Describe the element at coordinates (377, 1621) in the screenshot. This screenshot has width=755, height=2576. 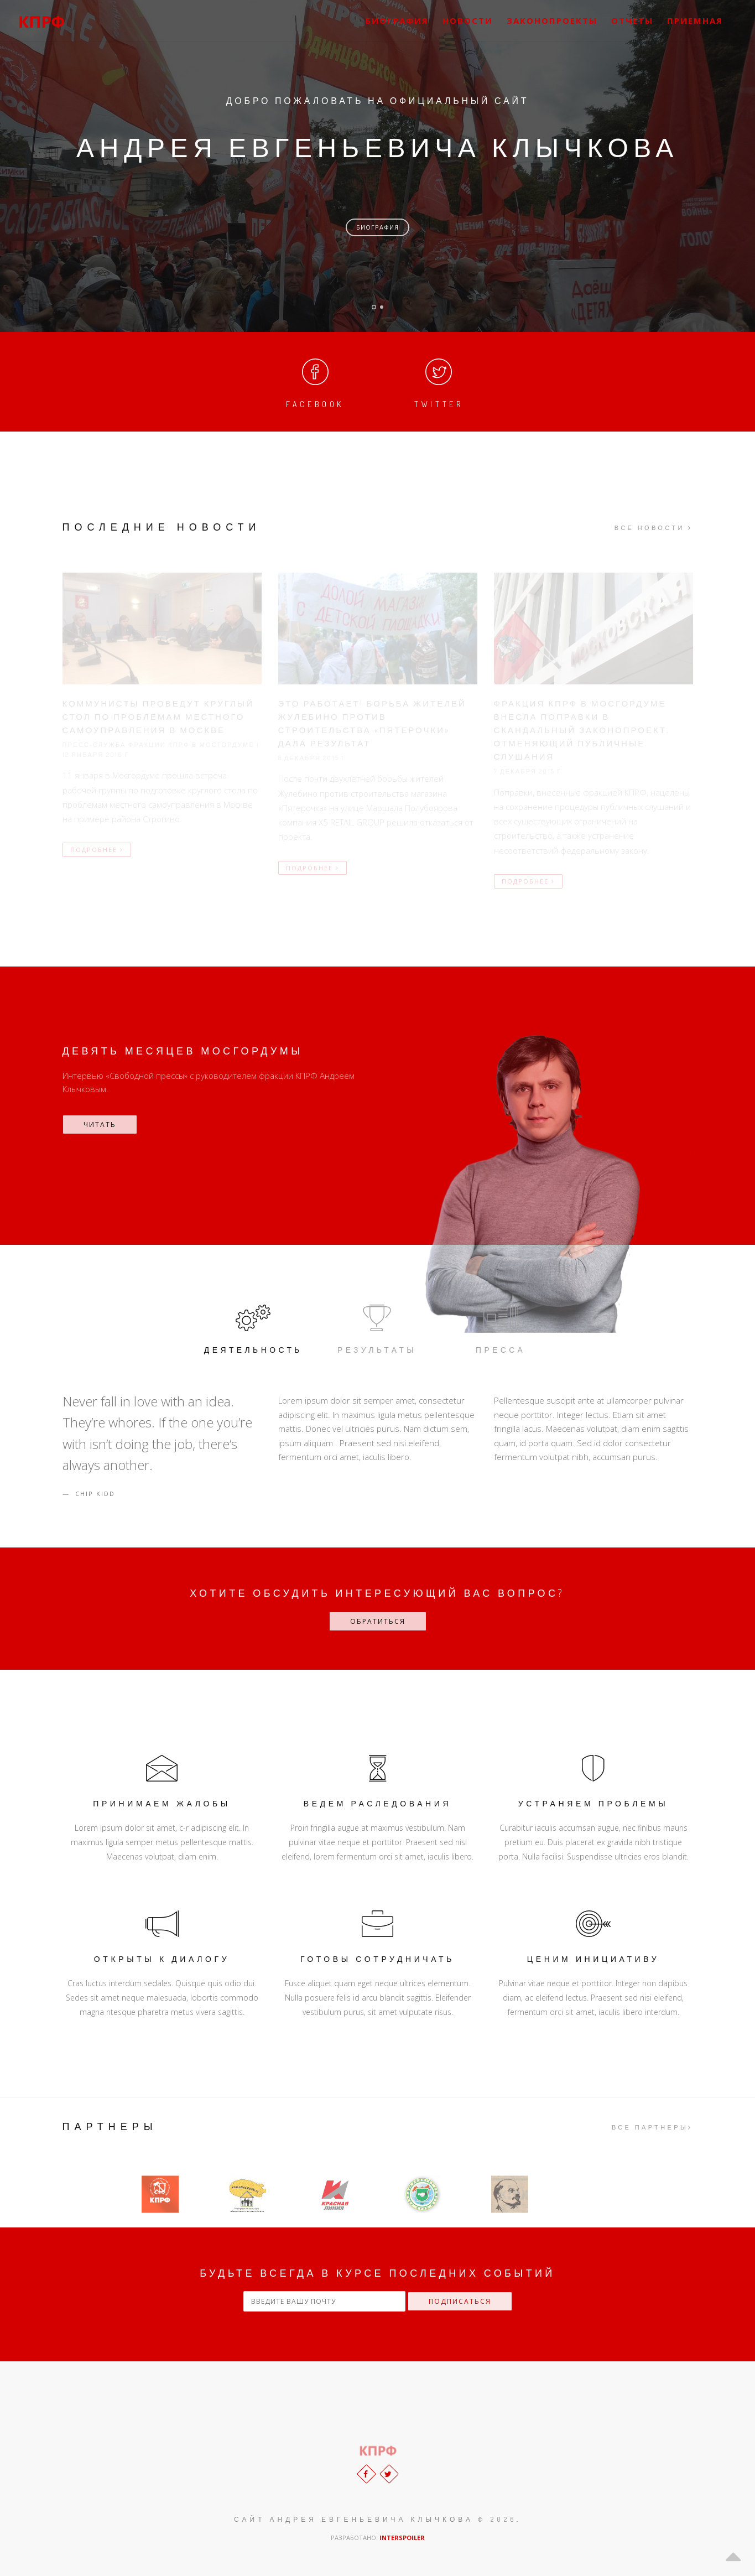
I see `ОБРАТИТЬСЯ` at that location.